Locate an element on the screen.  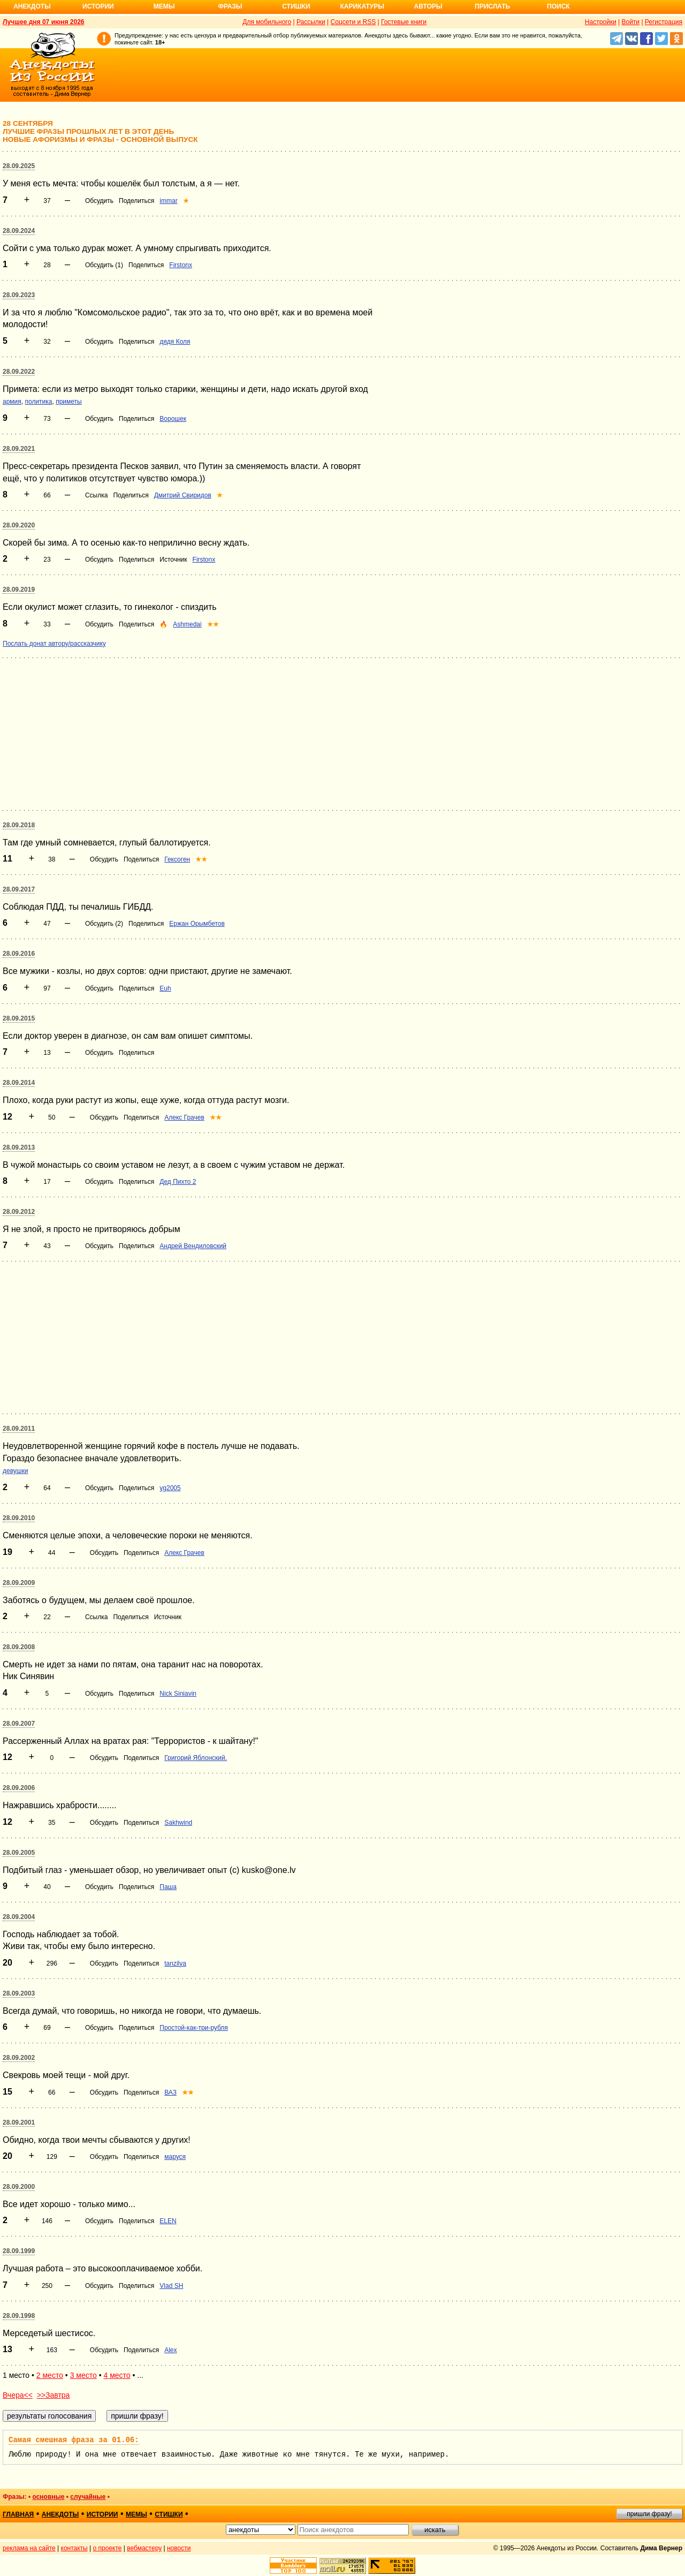
28.09.2023 is located at coordinates (19, 295).